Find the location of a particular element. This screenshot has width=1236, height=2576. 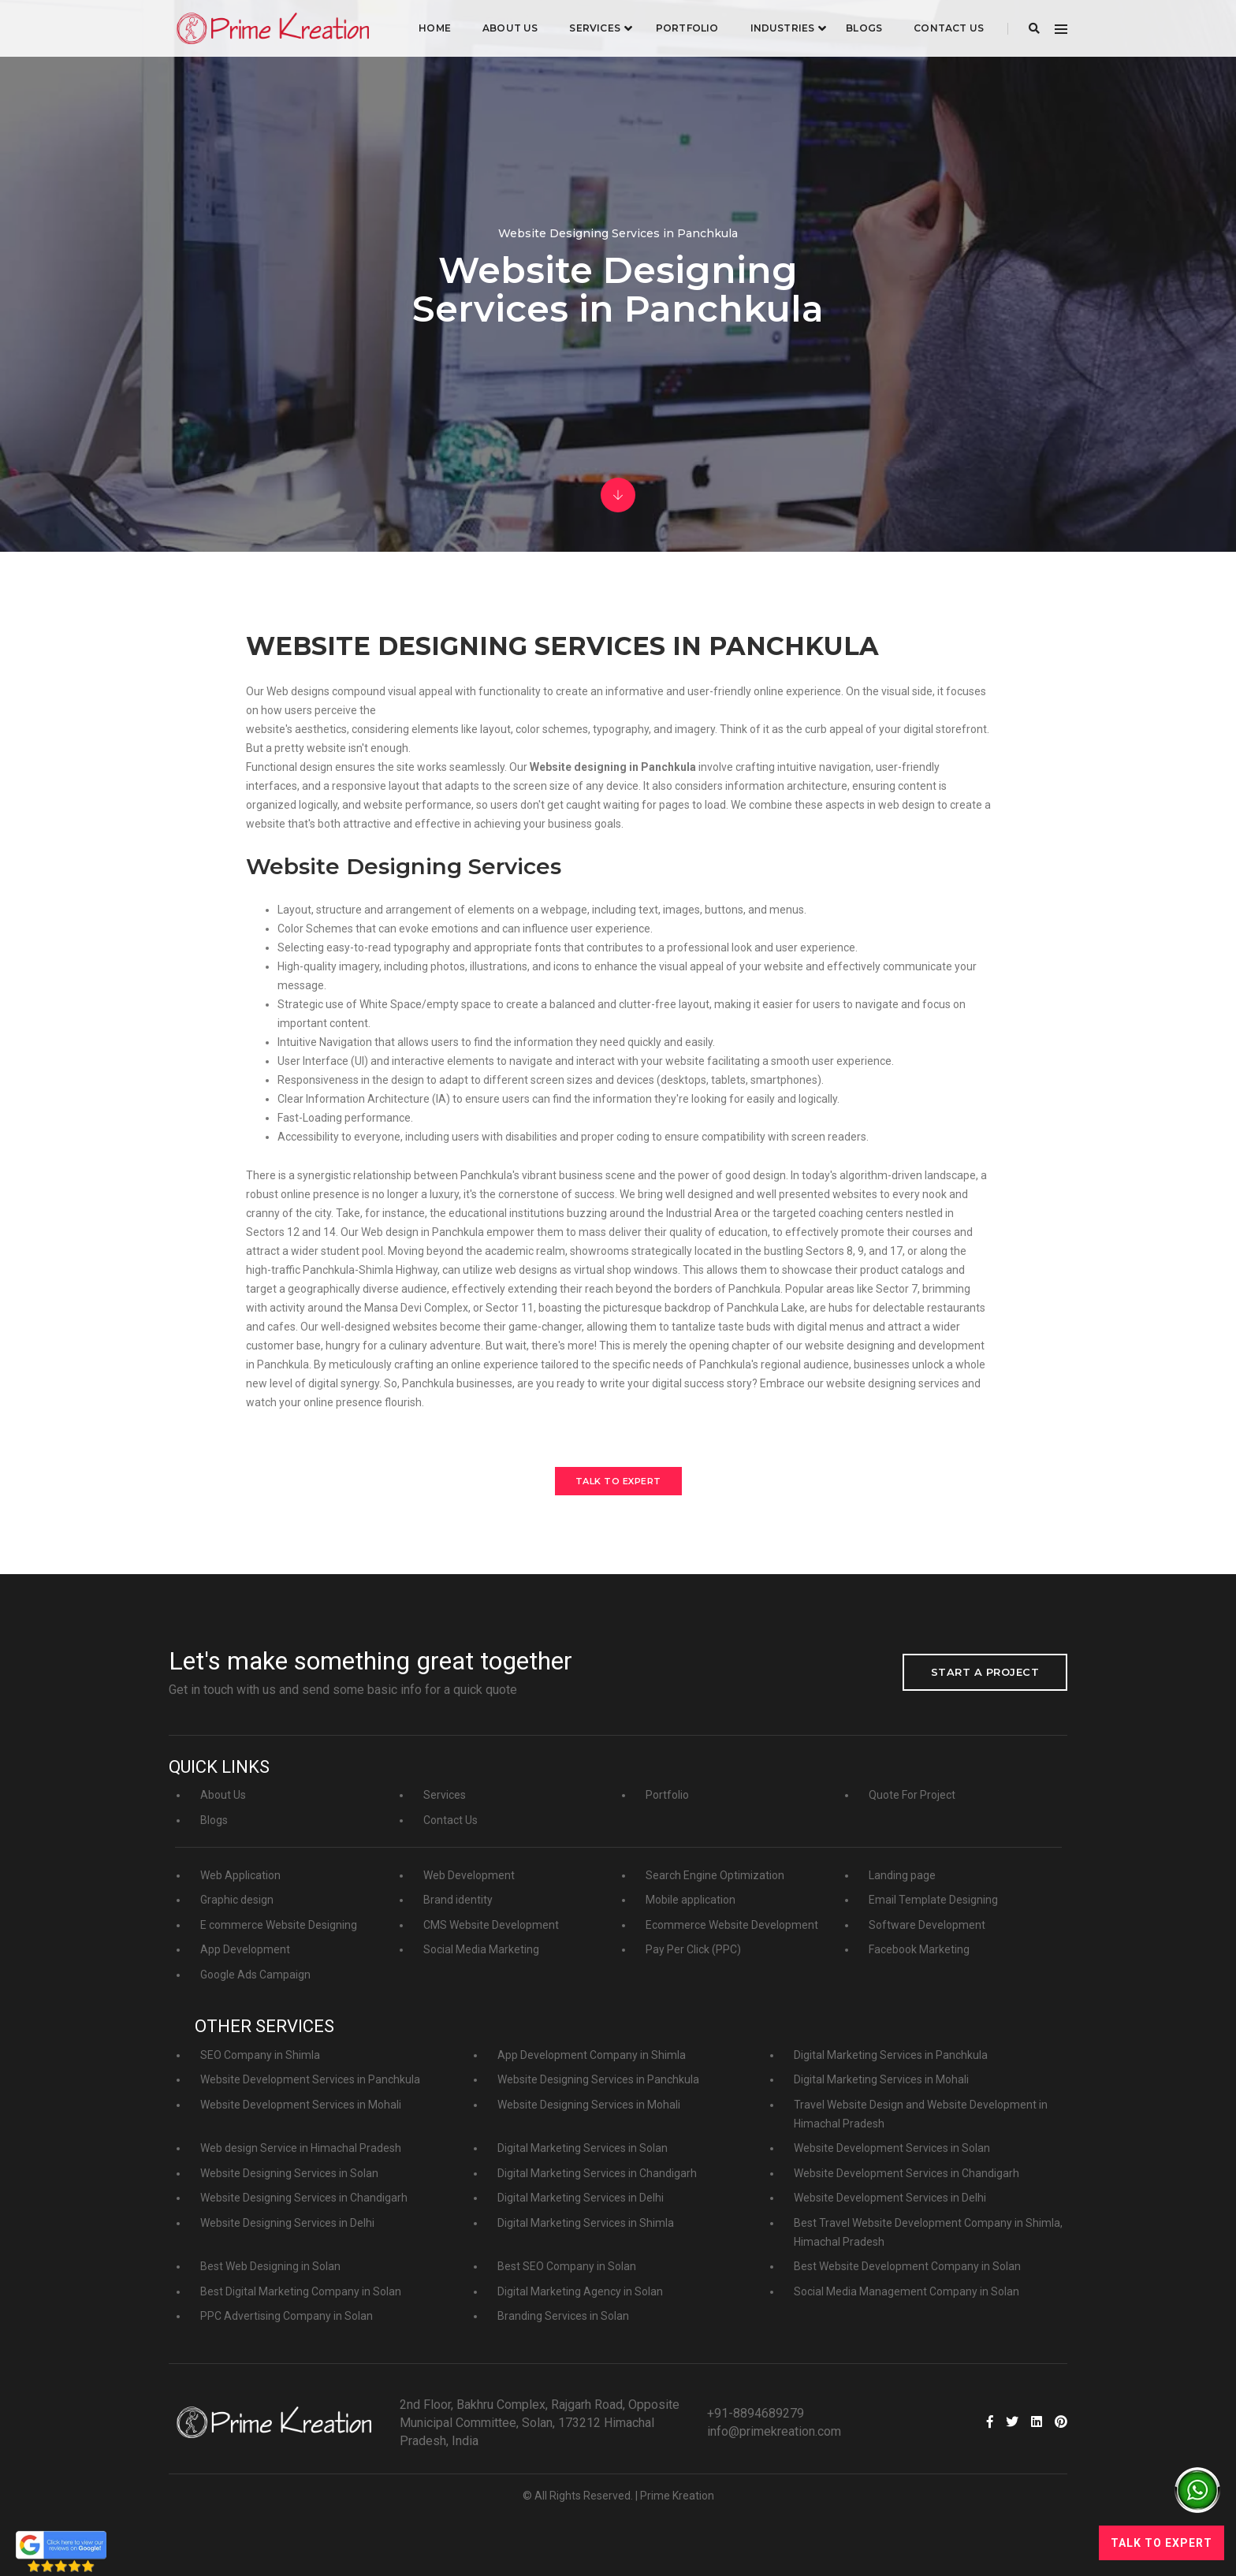

Branding Services in Solan is located at coordinates (563, 2316).